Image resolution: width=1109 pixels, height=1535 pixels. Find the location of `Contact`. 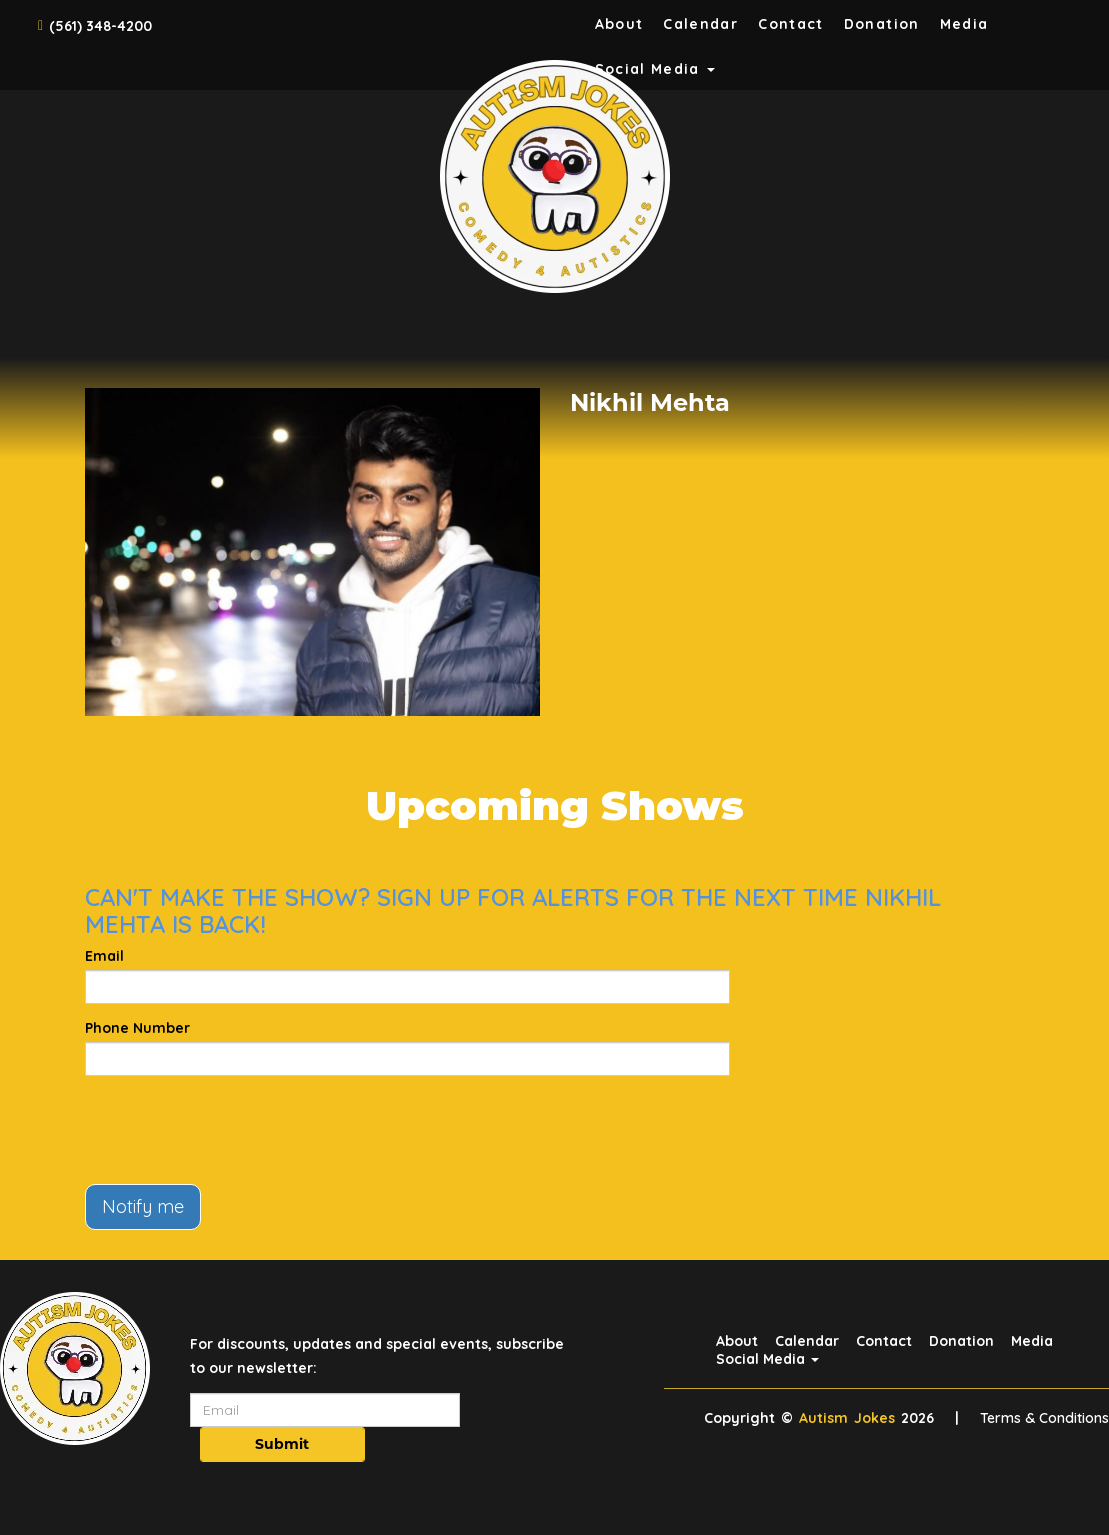

Contact is located at coordinates (791, 24).